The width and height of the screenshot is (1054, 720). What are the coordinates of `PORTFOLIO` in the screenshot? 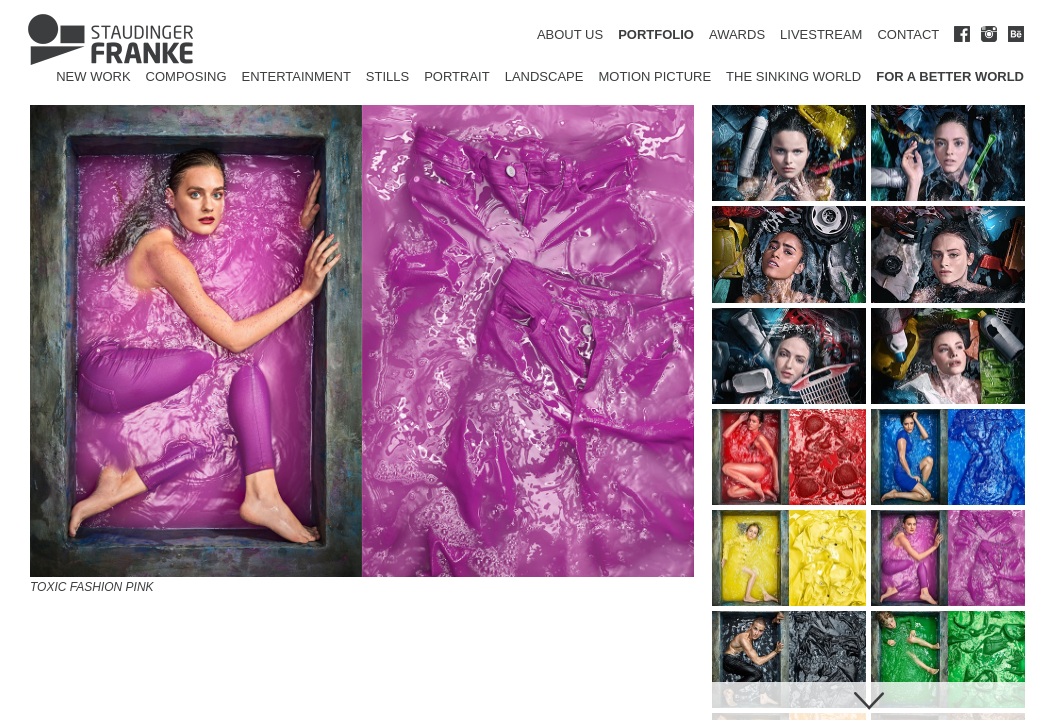 It's located at (656, 34).